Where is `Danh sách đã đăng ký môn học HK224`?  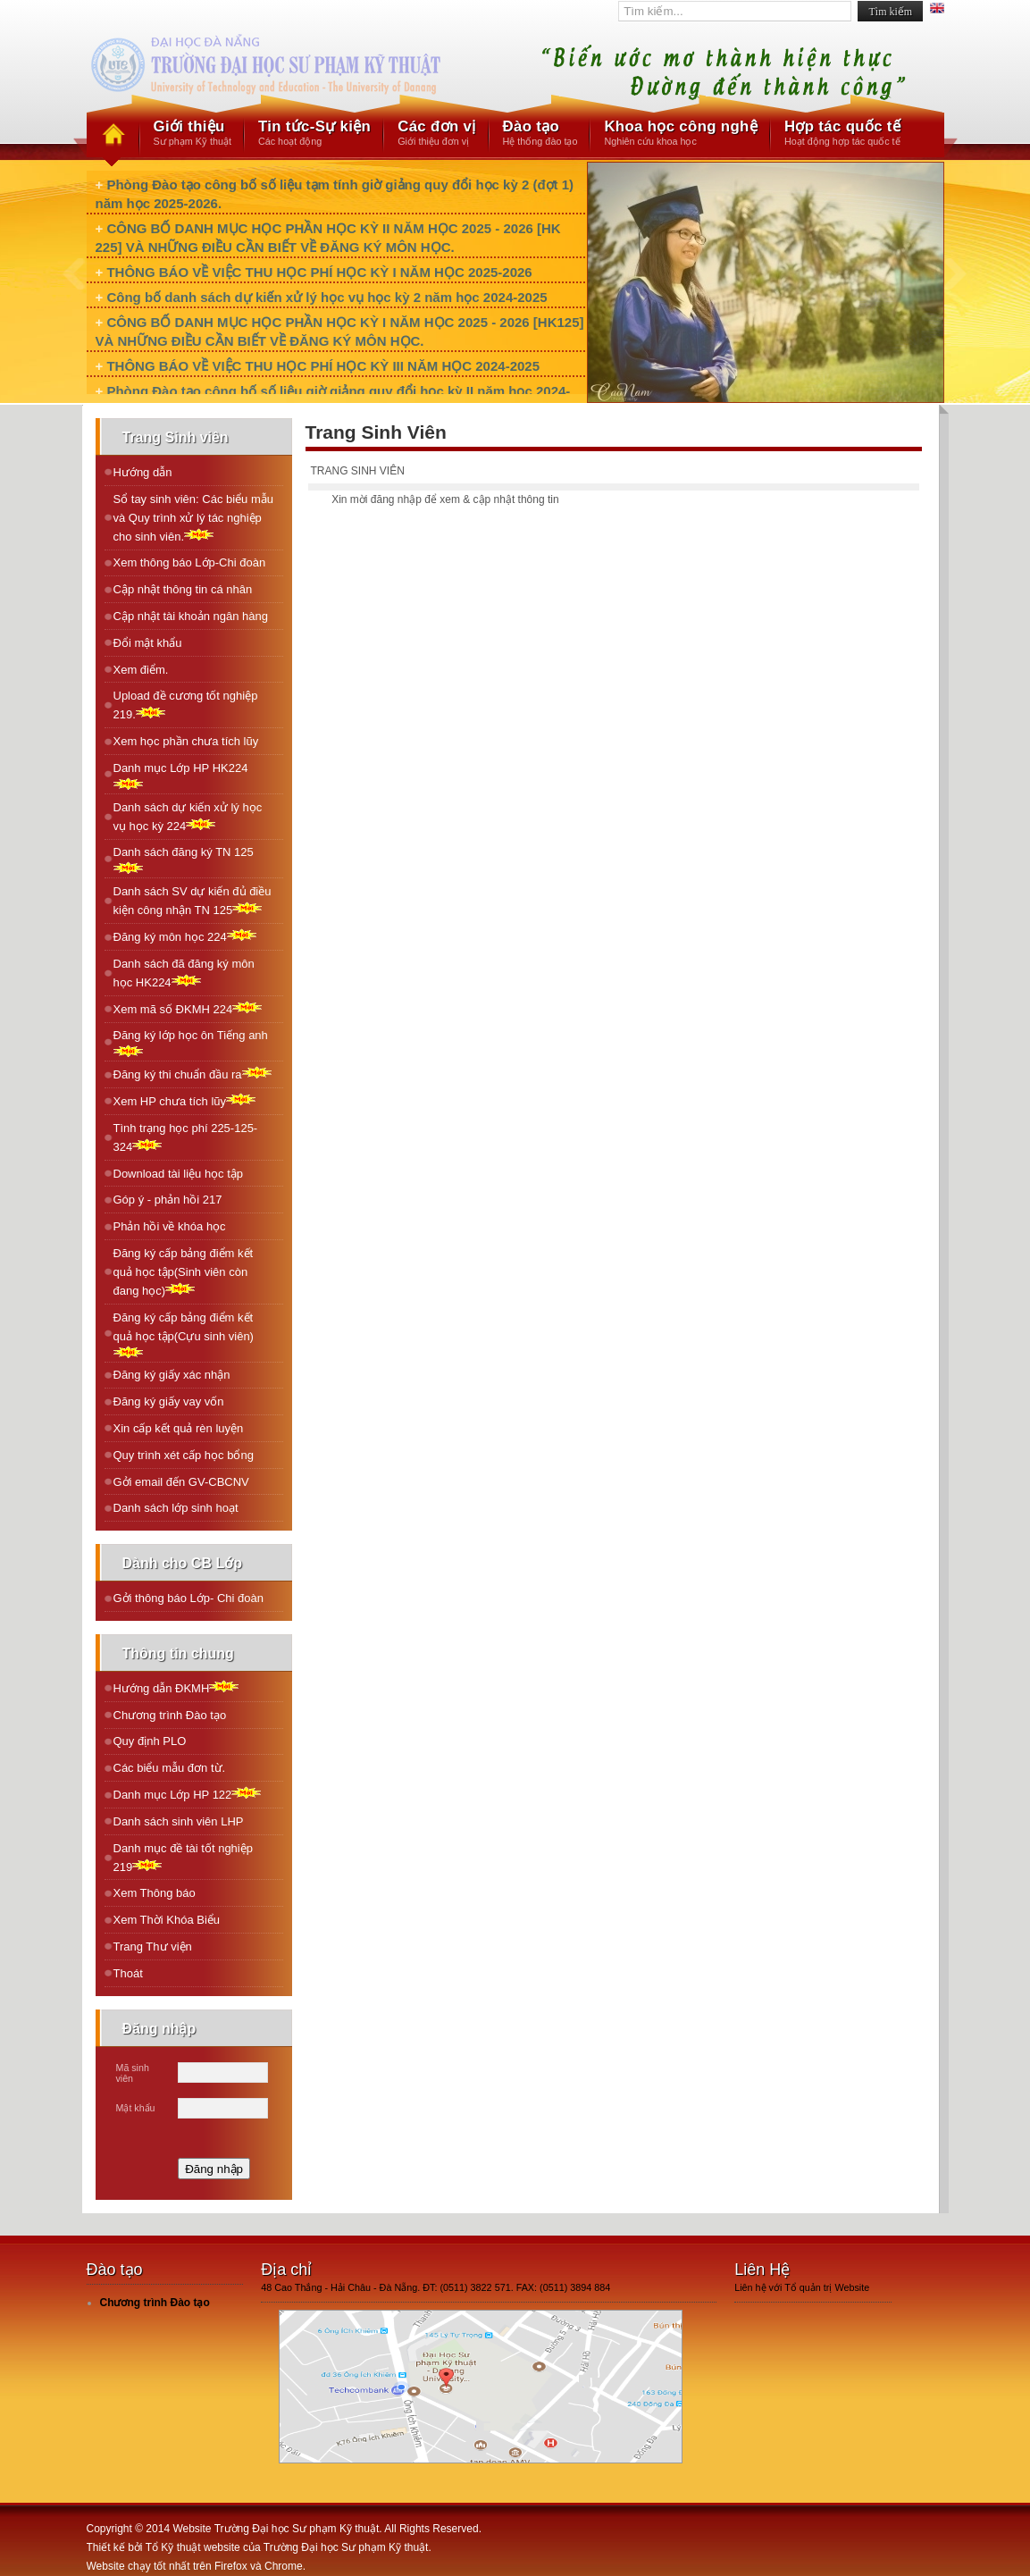 Danh sách đã đăng ký môn học HK224 is located at coordinates (184, 973).